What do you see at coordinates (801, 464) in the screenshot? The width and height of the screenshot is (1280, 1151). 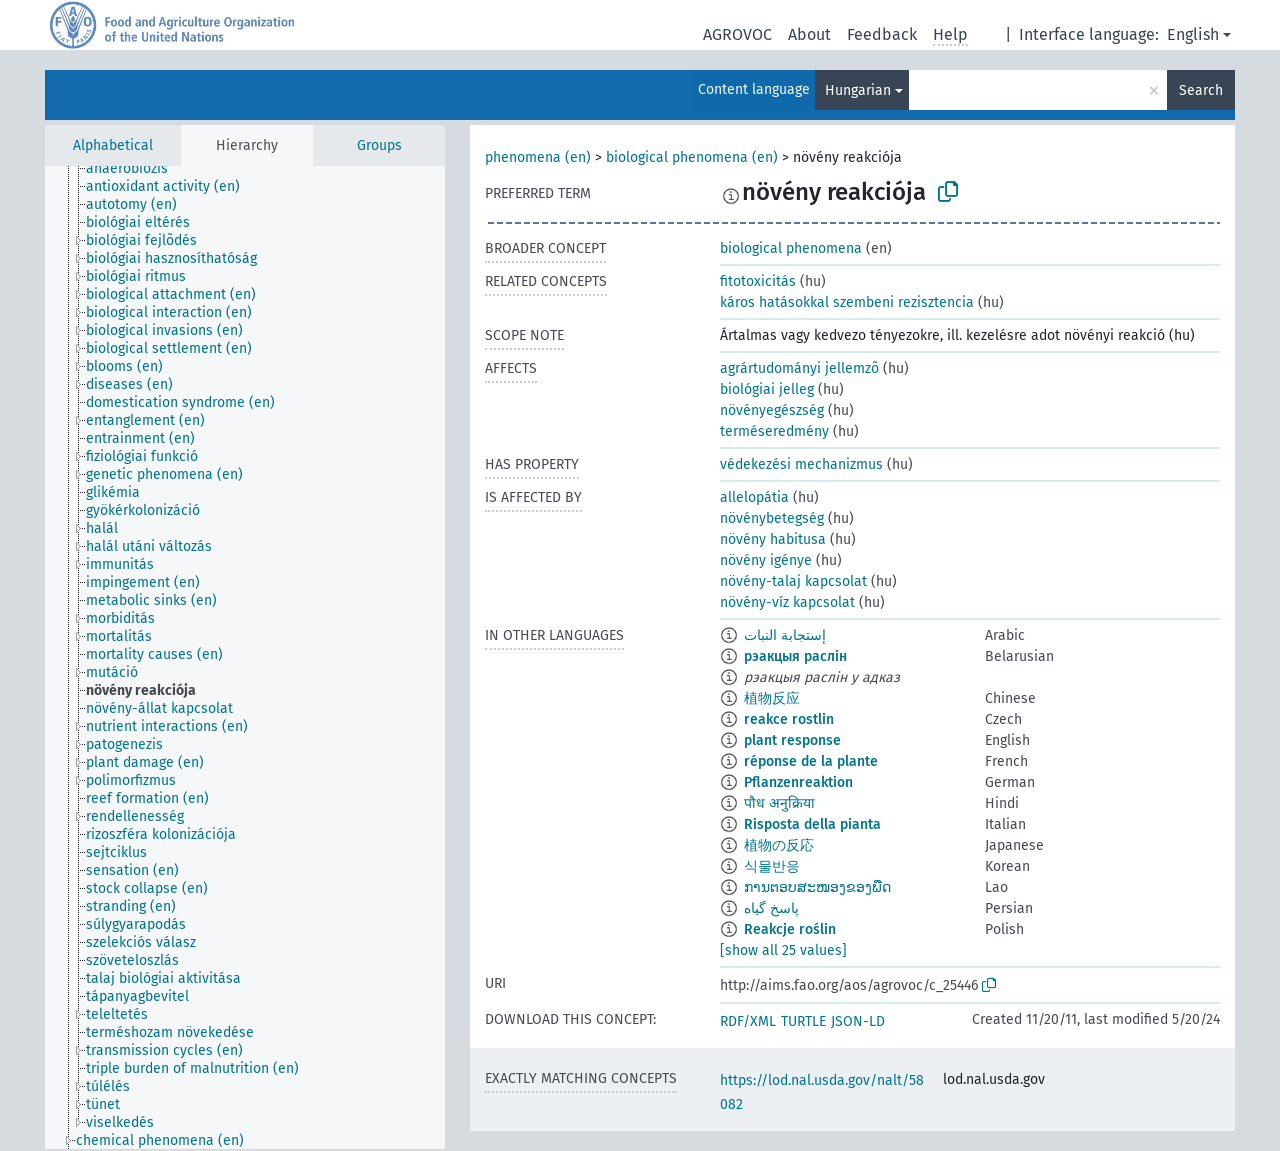 I see `védekezési mechanizmus` at bounding box center [801, 464].